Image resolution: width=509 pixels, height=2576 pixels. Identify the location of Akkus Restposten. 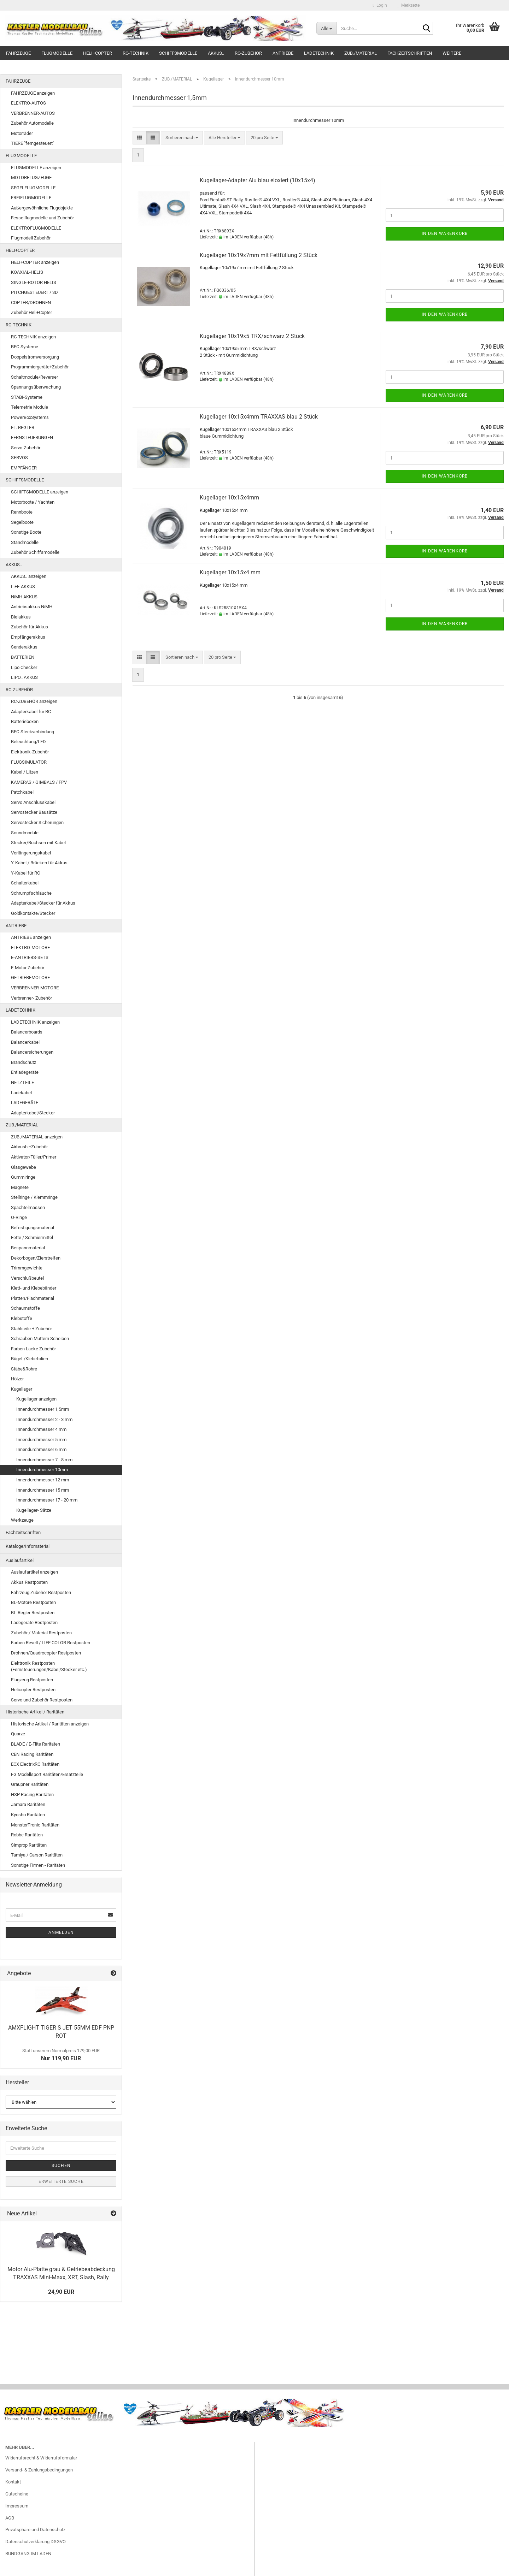
(29, 1582).